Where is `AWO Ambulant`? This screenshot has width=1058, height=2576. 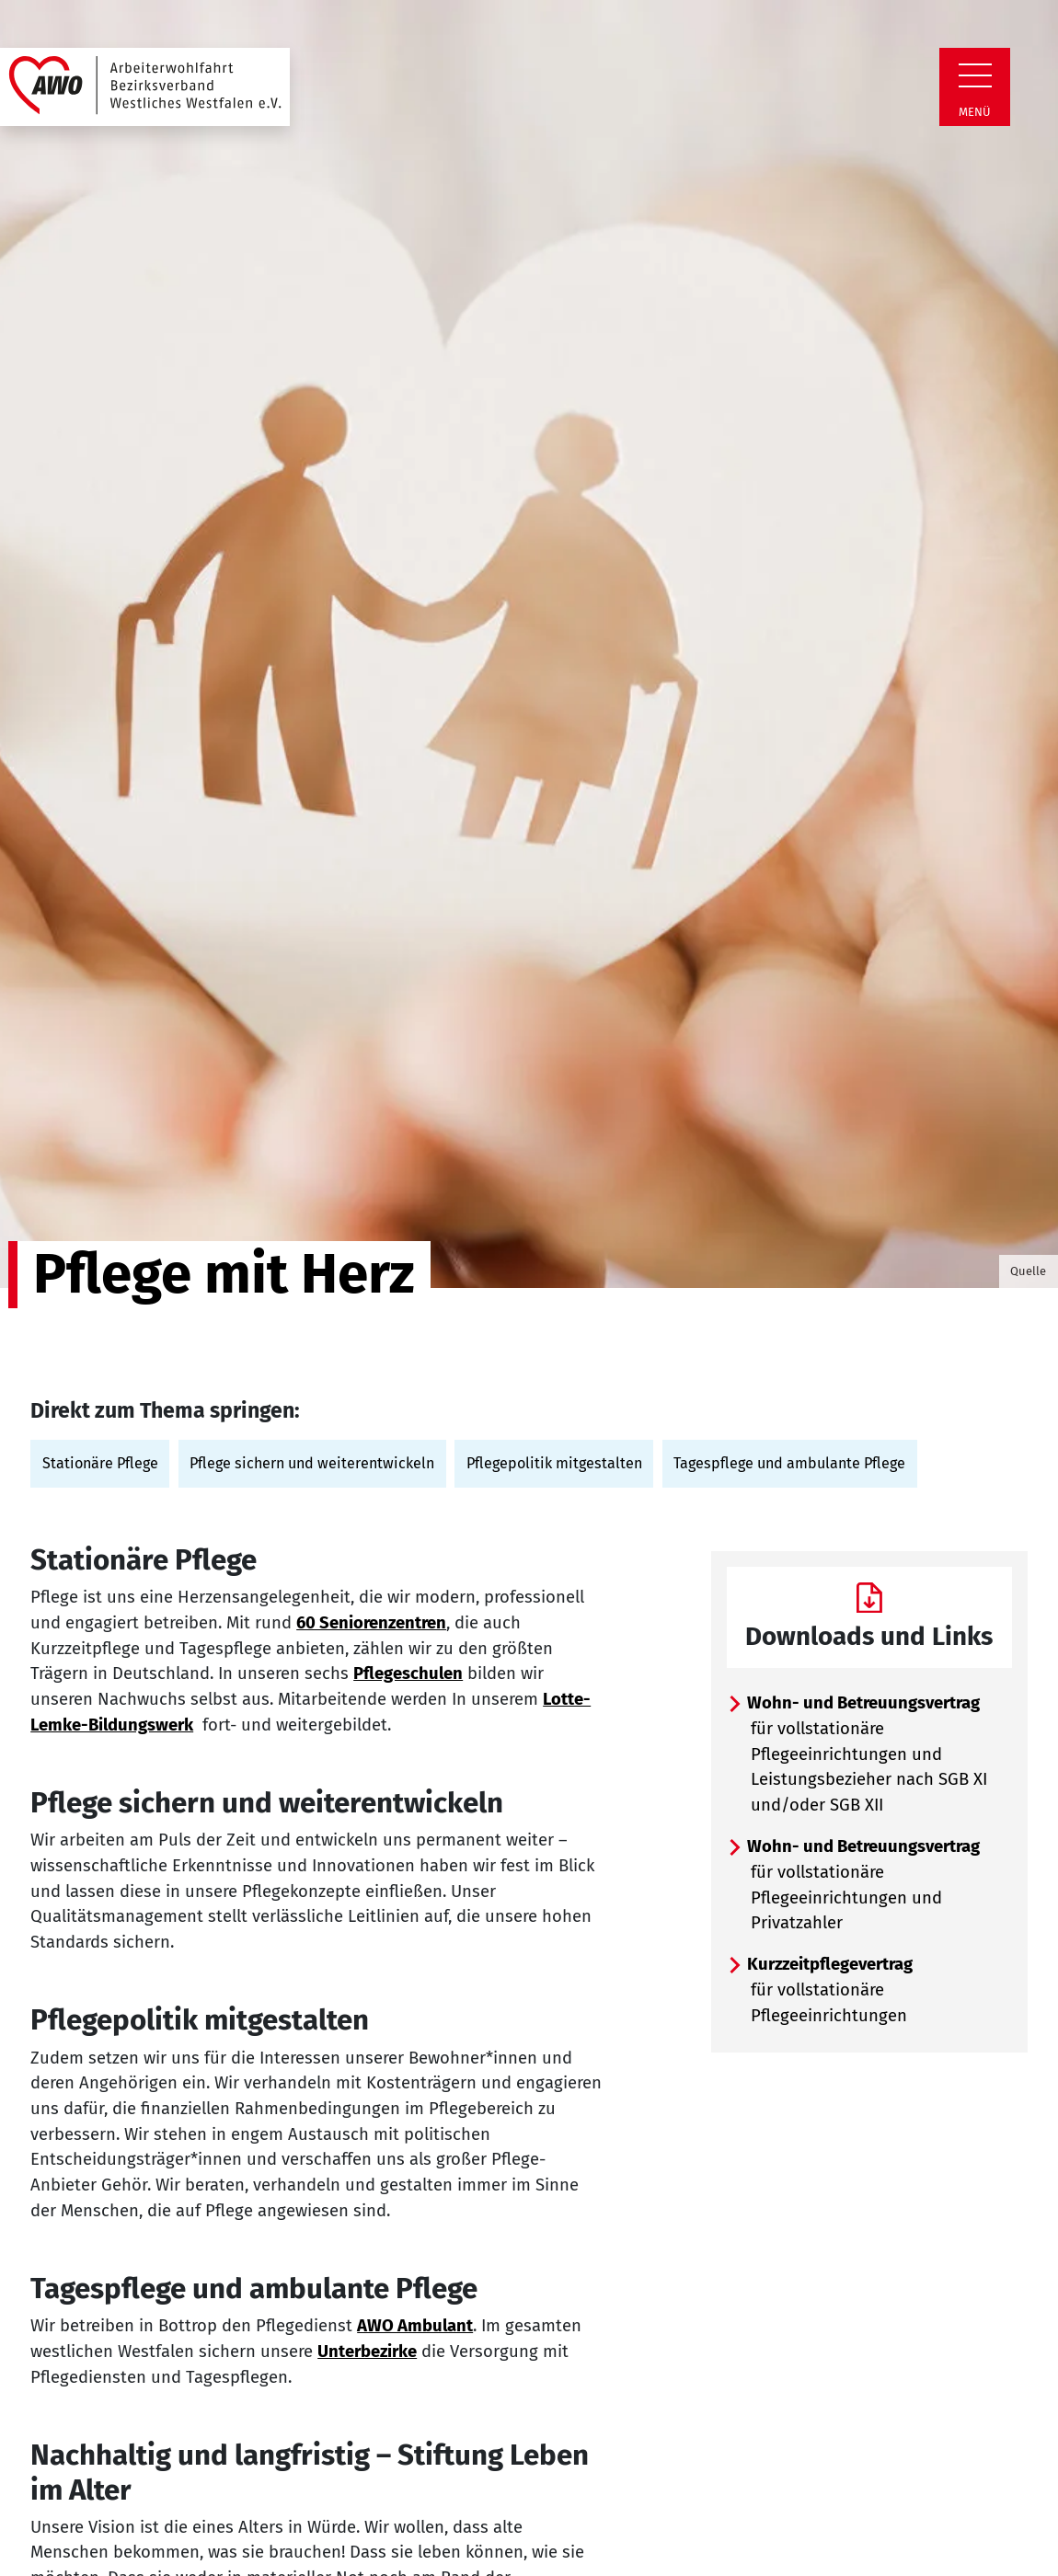 AWO Ambulant is located at coordinates (415, 2326).